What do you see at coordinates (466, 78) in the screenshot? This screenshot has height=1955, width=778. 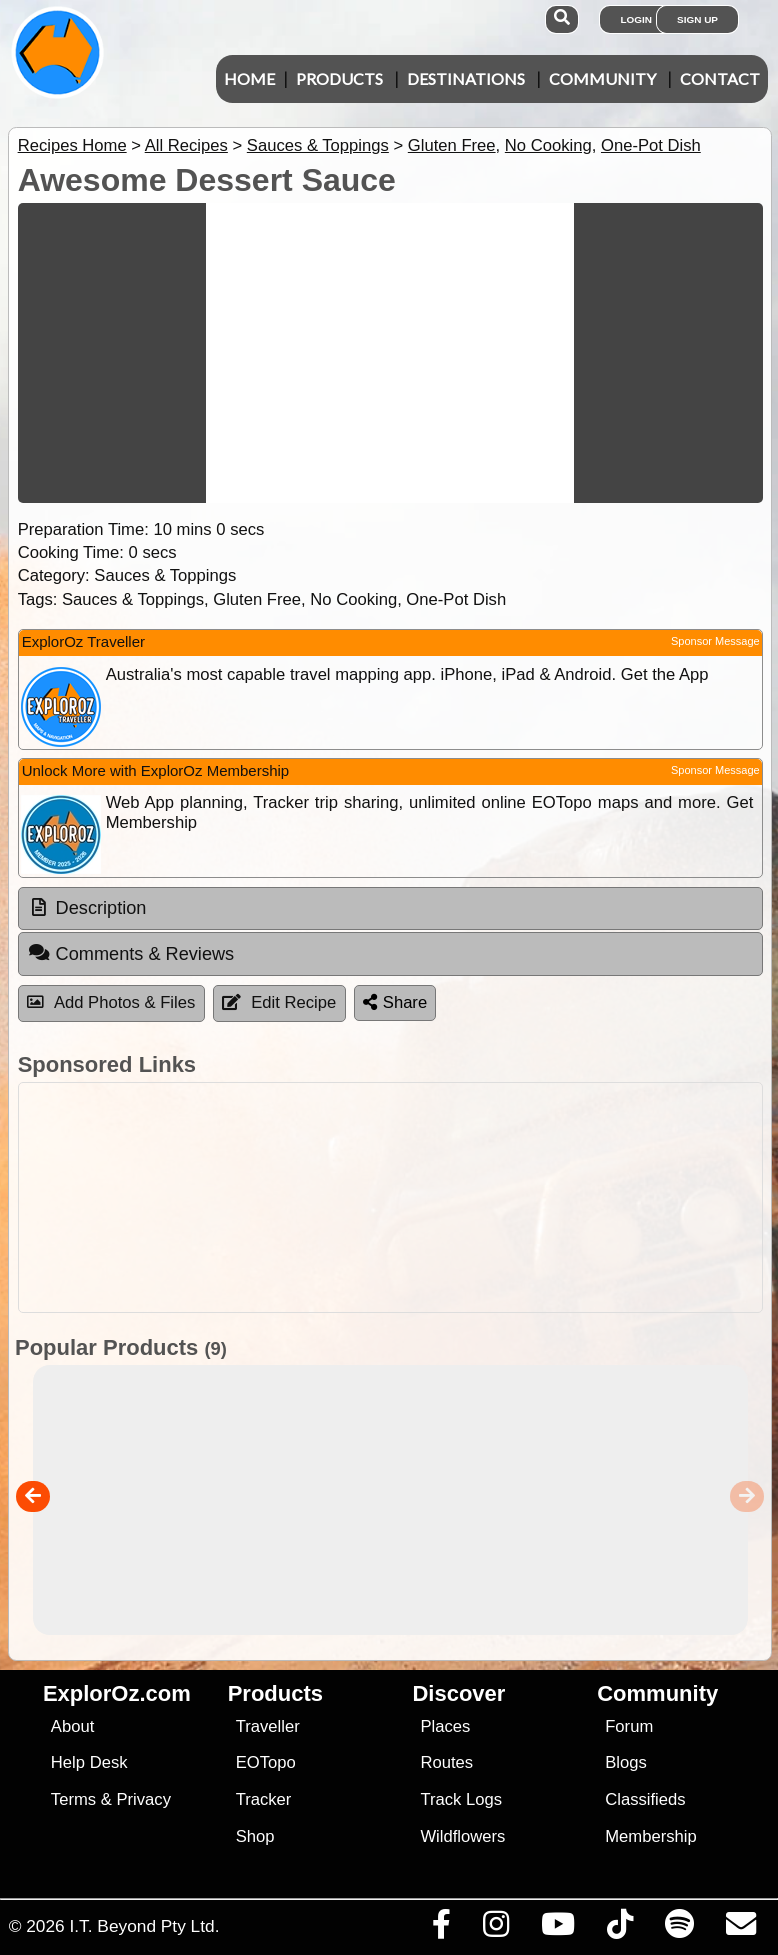 I see `Destinations` at bounding box center [466, 78].